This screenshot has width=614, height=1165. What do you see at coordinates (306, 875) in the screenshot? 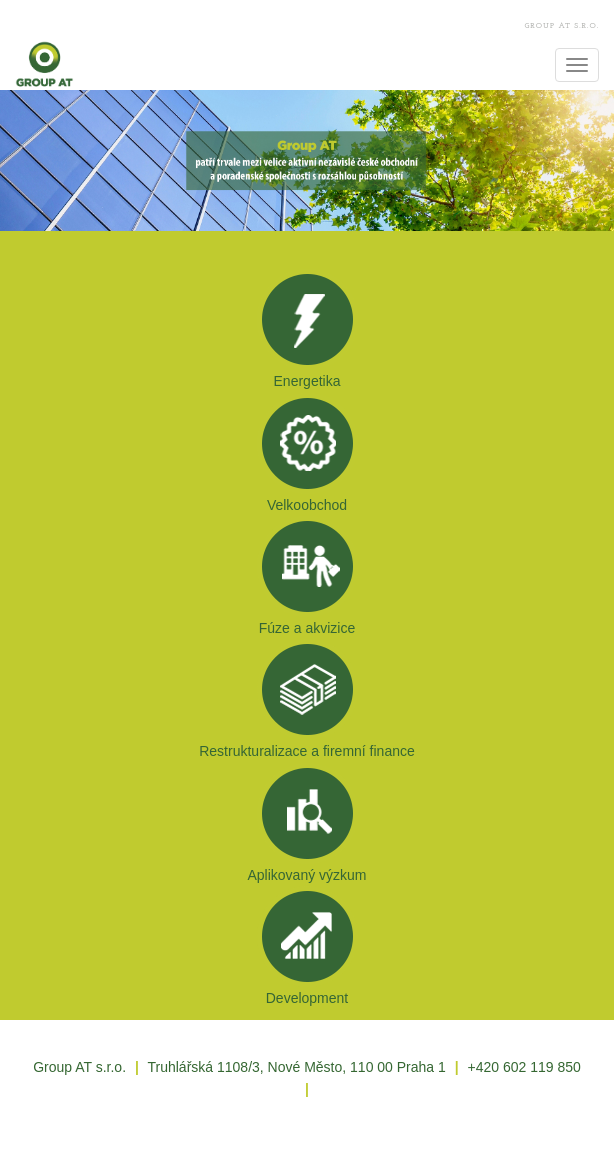
I see `Aplikovaný výzkum` at bounding box center [306, 875].